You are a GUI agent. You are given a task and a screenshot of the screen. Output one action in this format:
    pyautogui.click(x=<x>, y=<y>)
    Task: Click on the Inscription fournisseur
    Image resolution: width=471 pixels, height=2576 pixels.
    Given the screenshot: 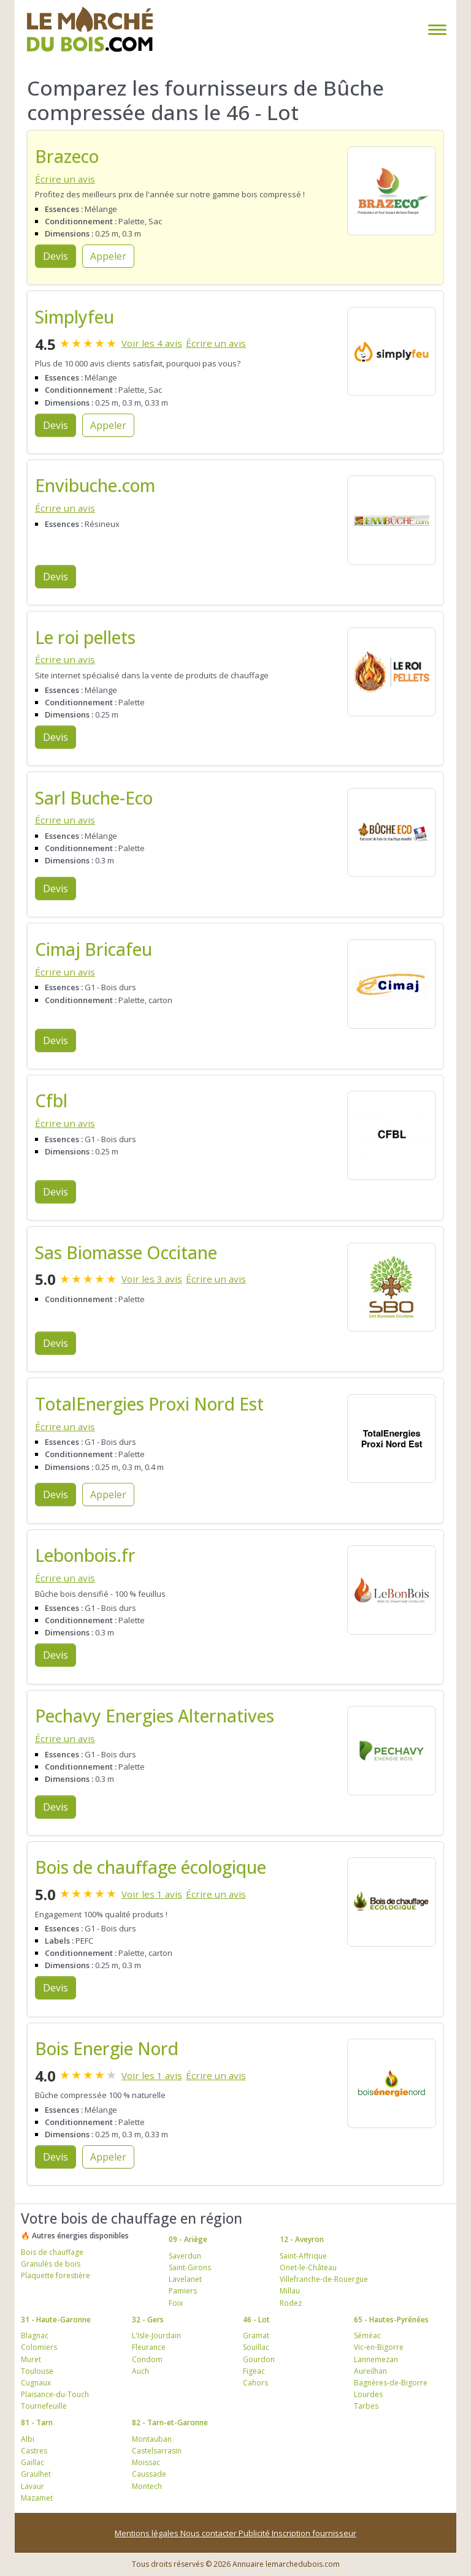 What is the action you would take?
    pyautogui.click(x=314, y=2533)
    